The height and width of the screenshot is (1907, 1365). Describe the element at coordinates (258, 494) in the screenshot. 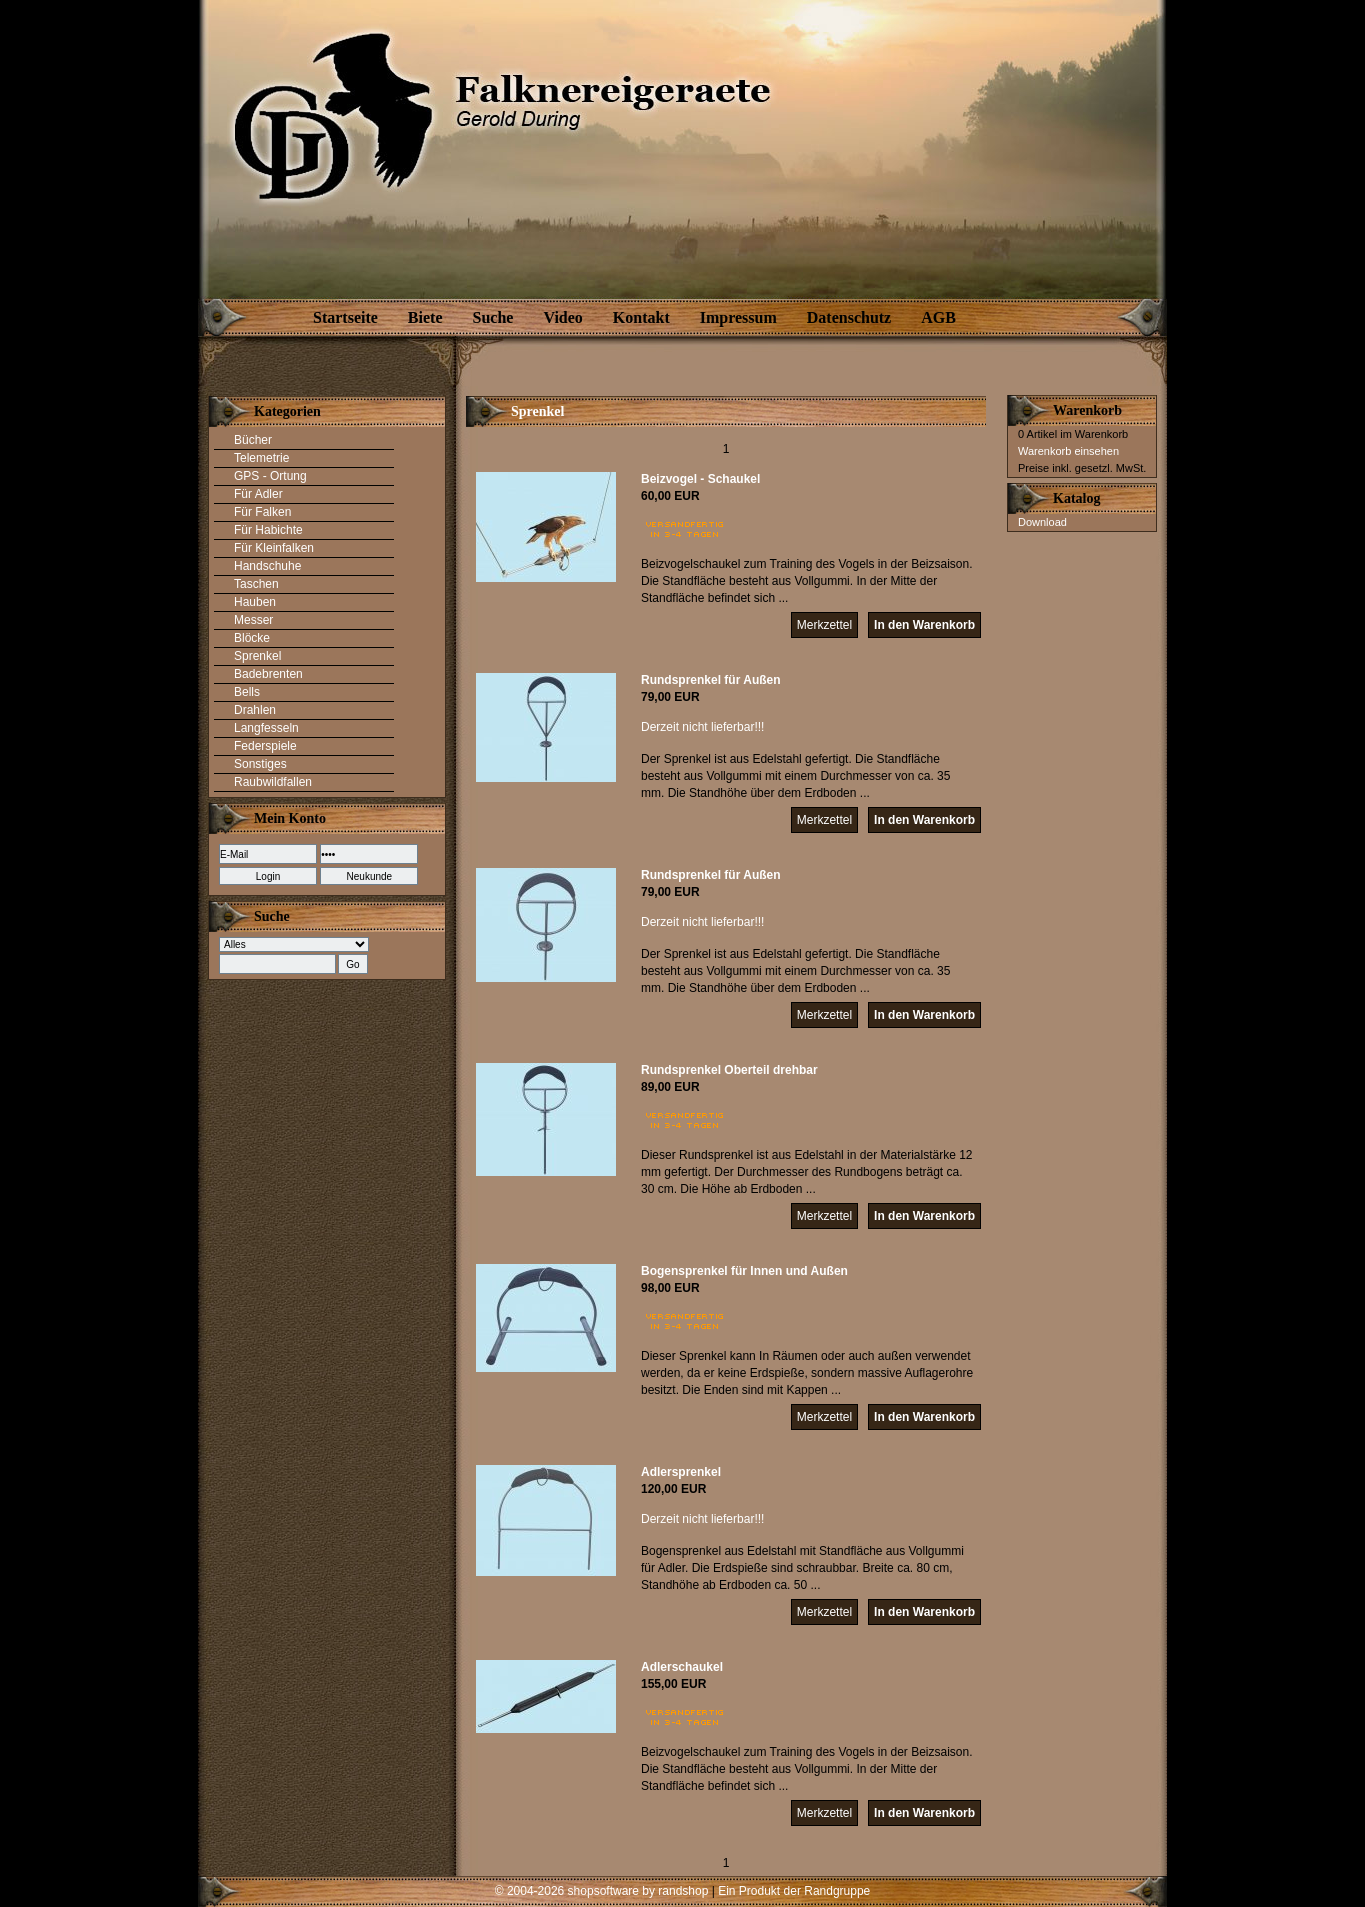

I see `Für Adler` at that location.